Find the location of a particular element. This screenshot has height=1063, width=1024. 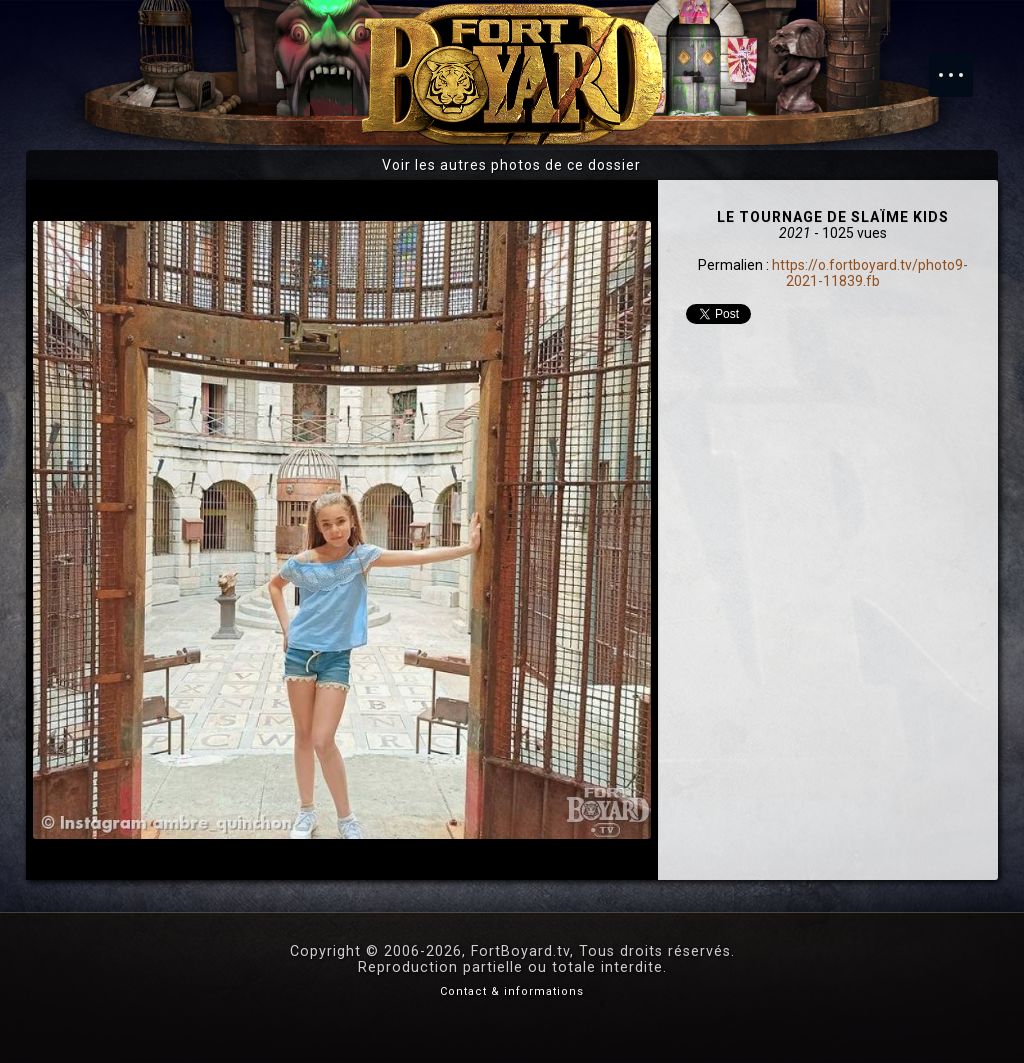

Voir les autres photos de ce dossier is located at coordinates (511, 165).